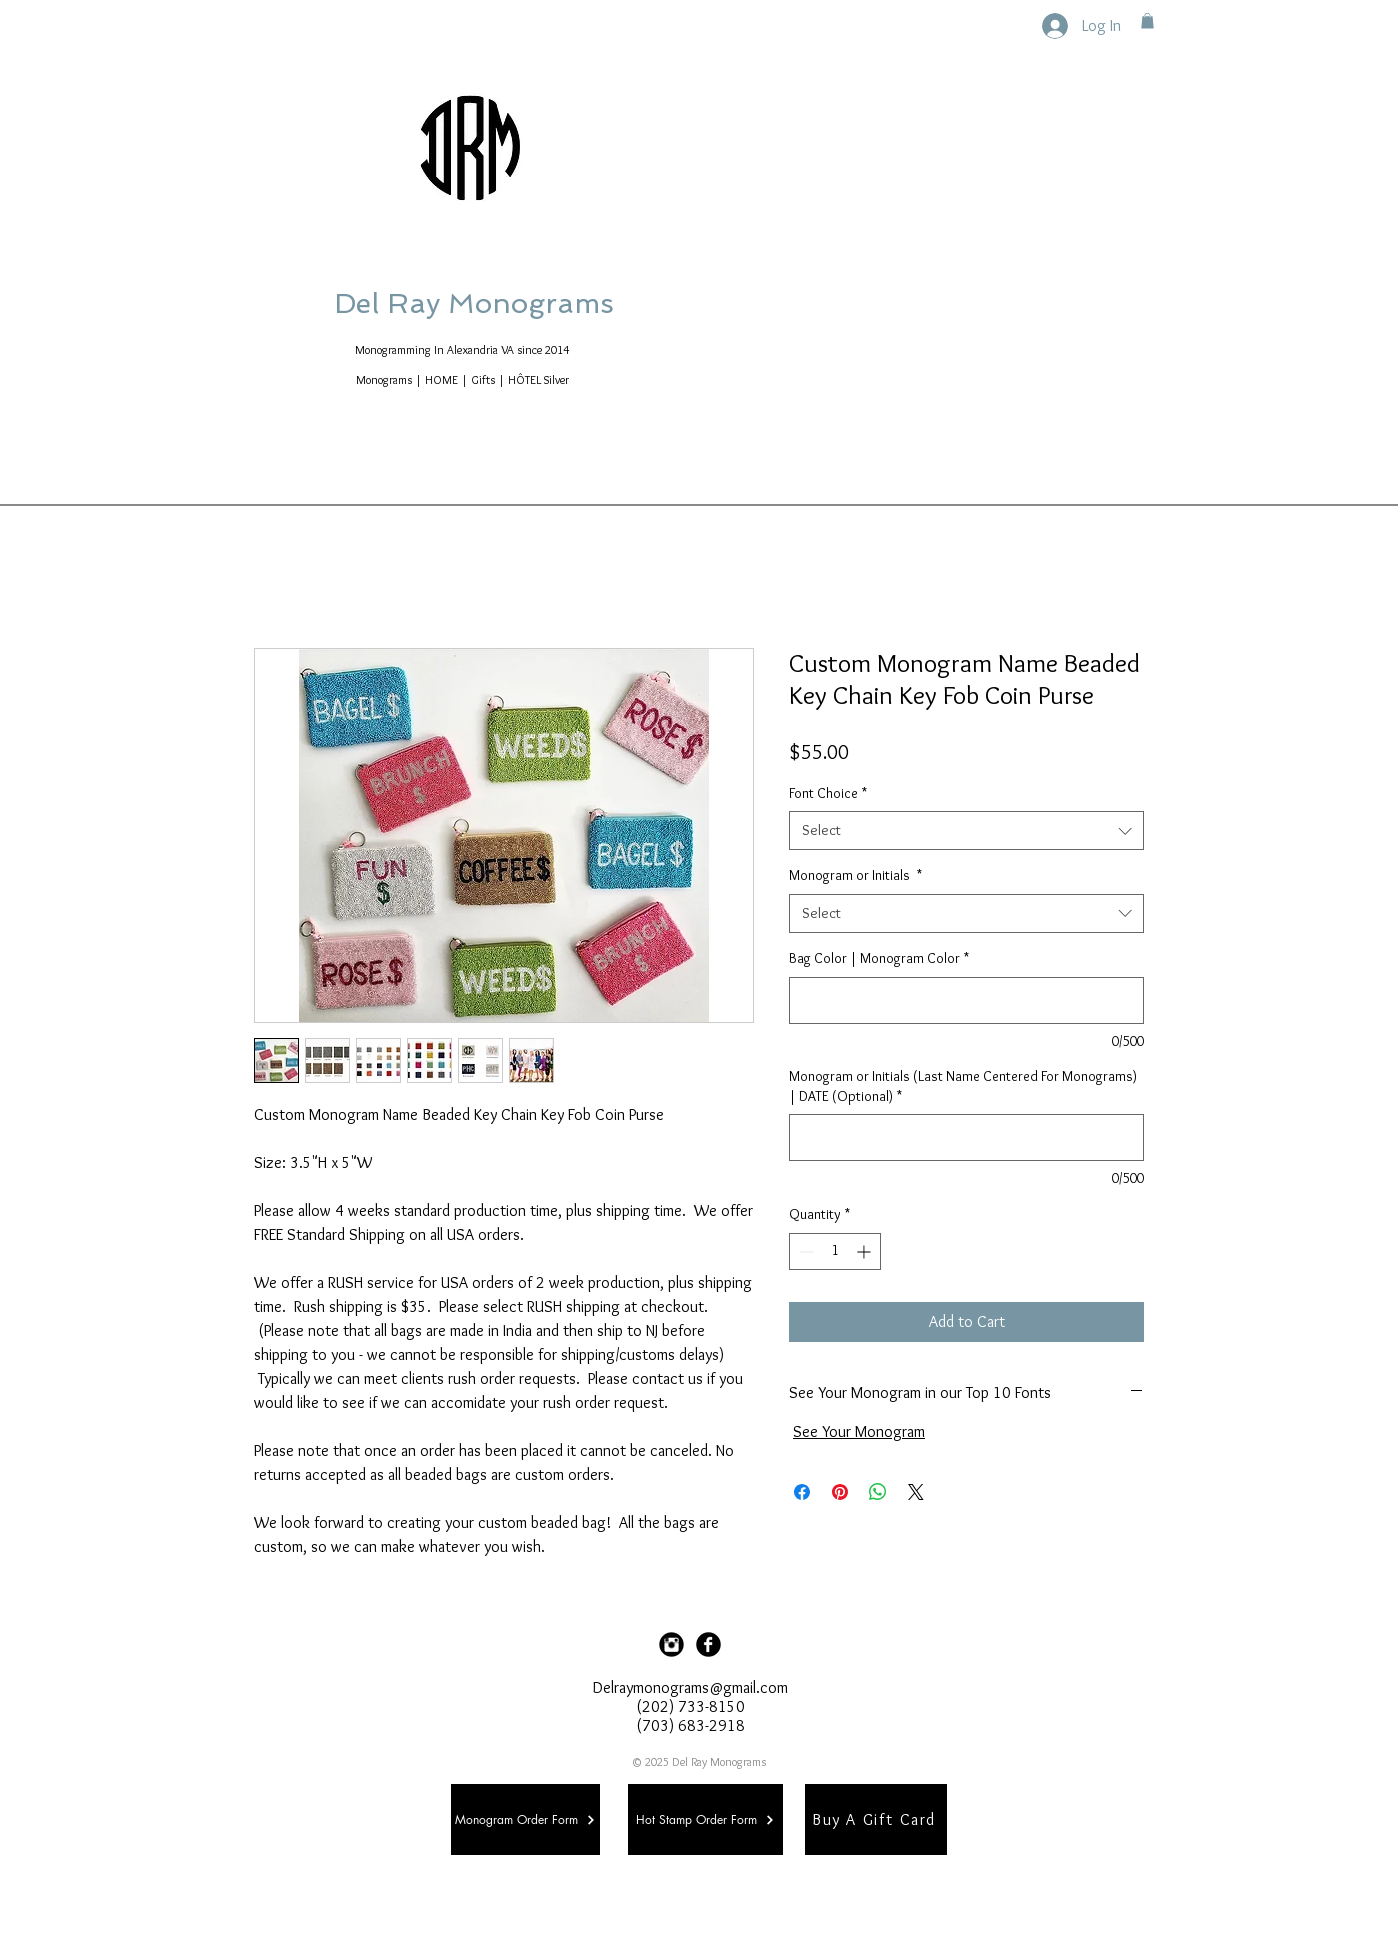 This screenshot has width=1398, height=1956. Describe the element at coordinates (835, 1251) in the screenshot. I see `[spinbutton]` at that location.